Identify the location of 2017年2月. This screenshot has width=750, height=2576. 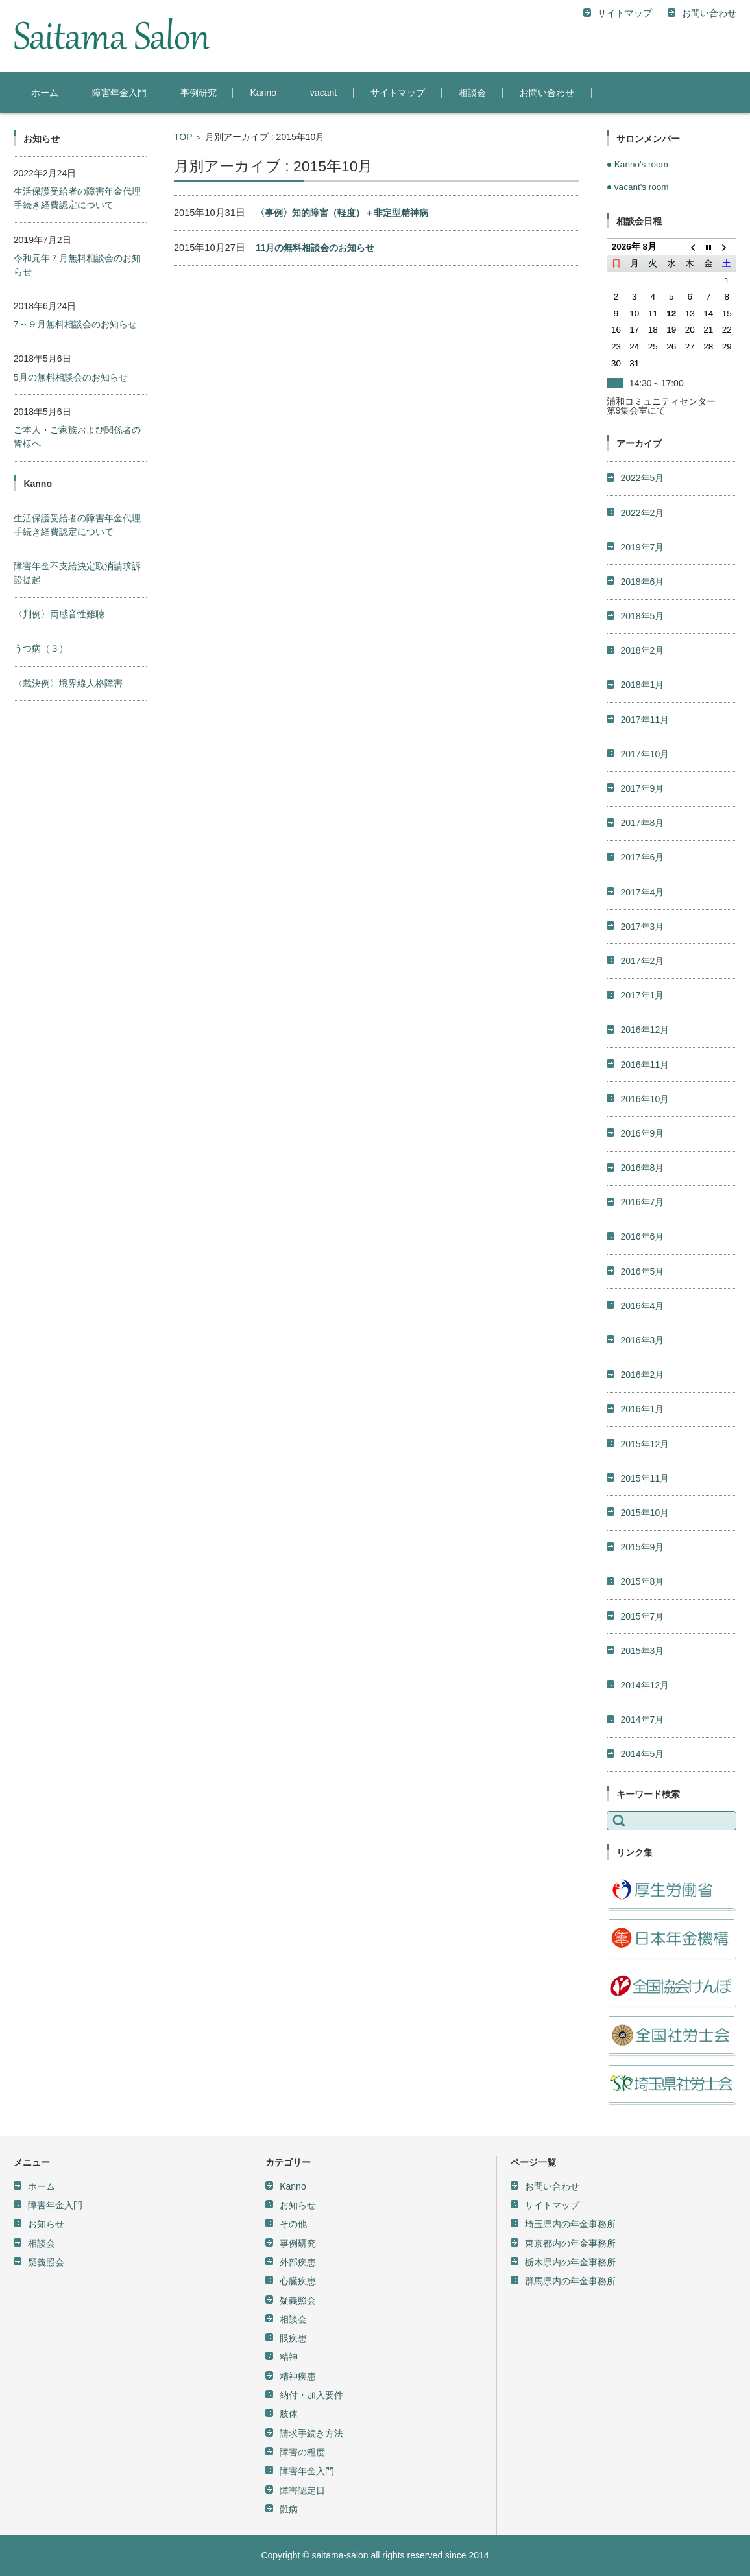
(642, 777).